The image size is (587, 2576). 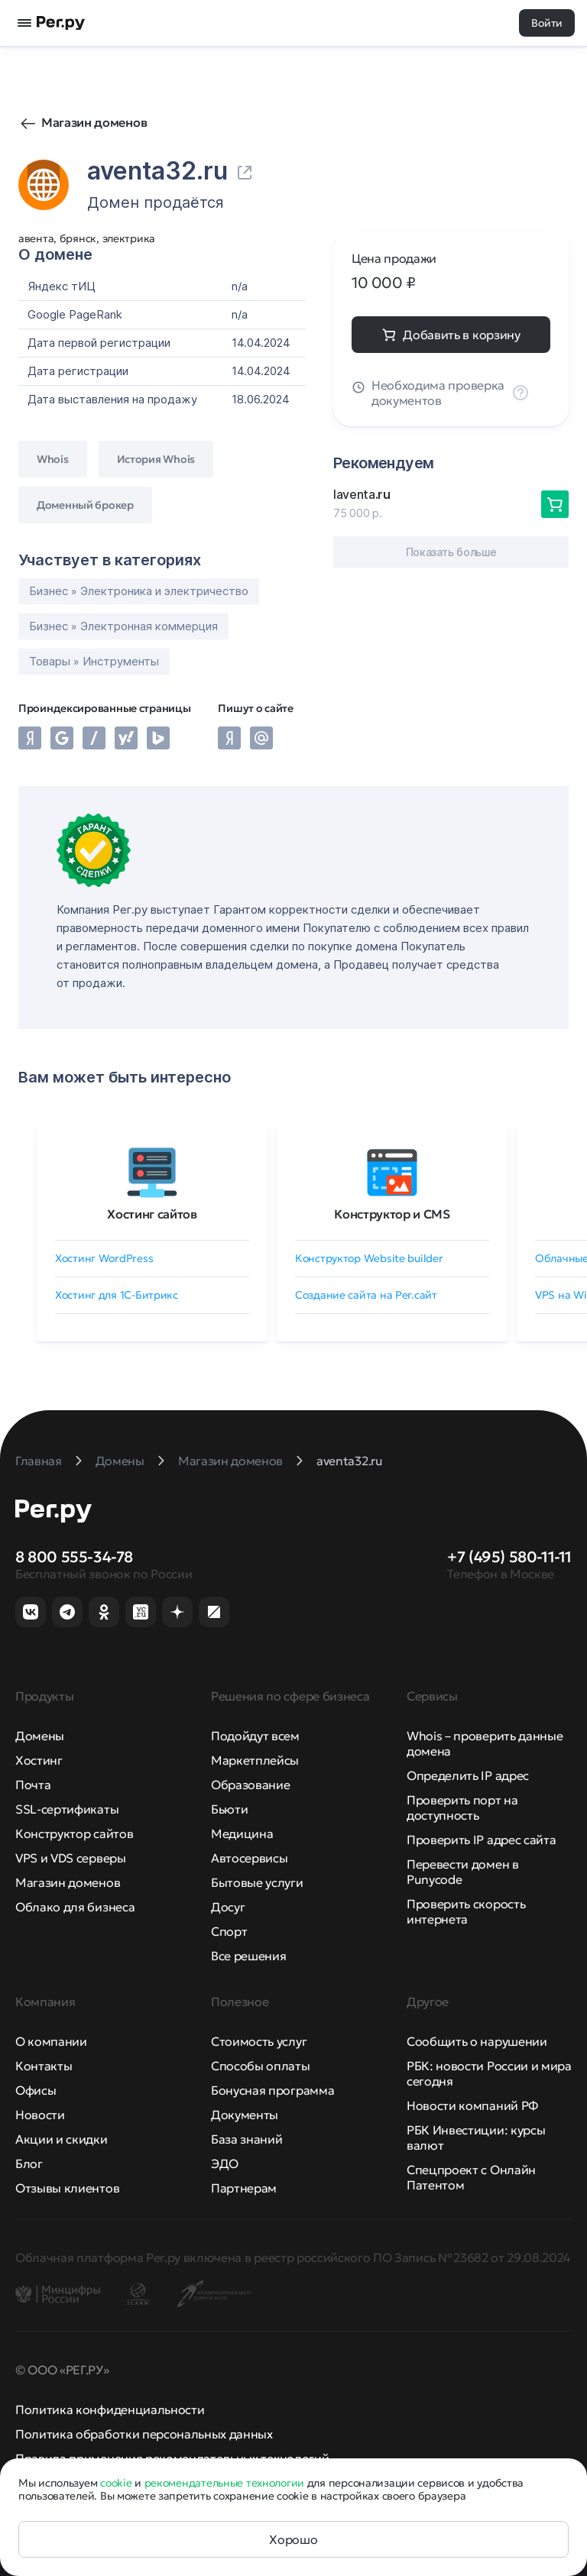 What do you see at coordinates (43, 2065) in the screenshot?
I see `Контакты` at bounding box center [43, 2065].